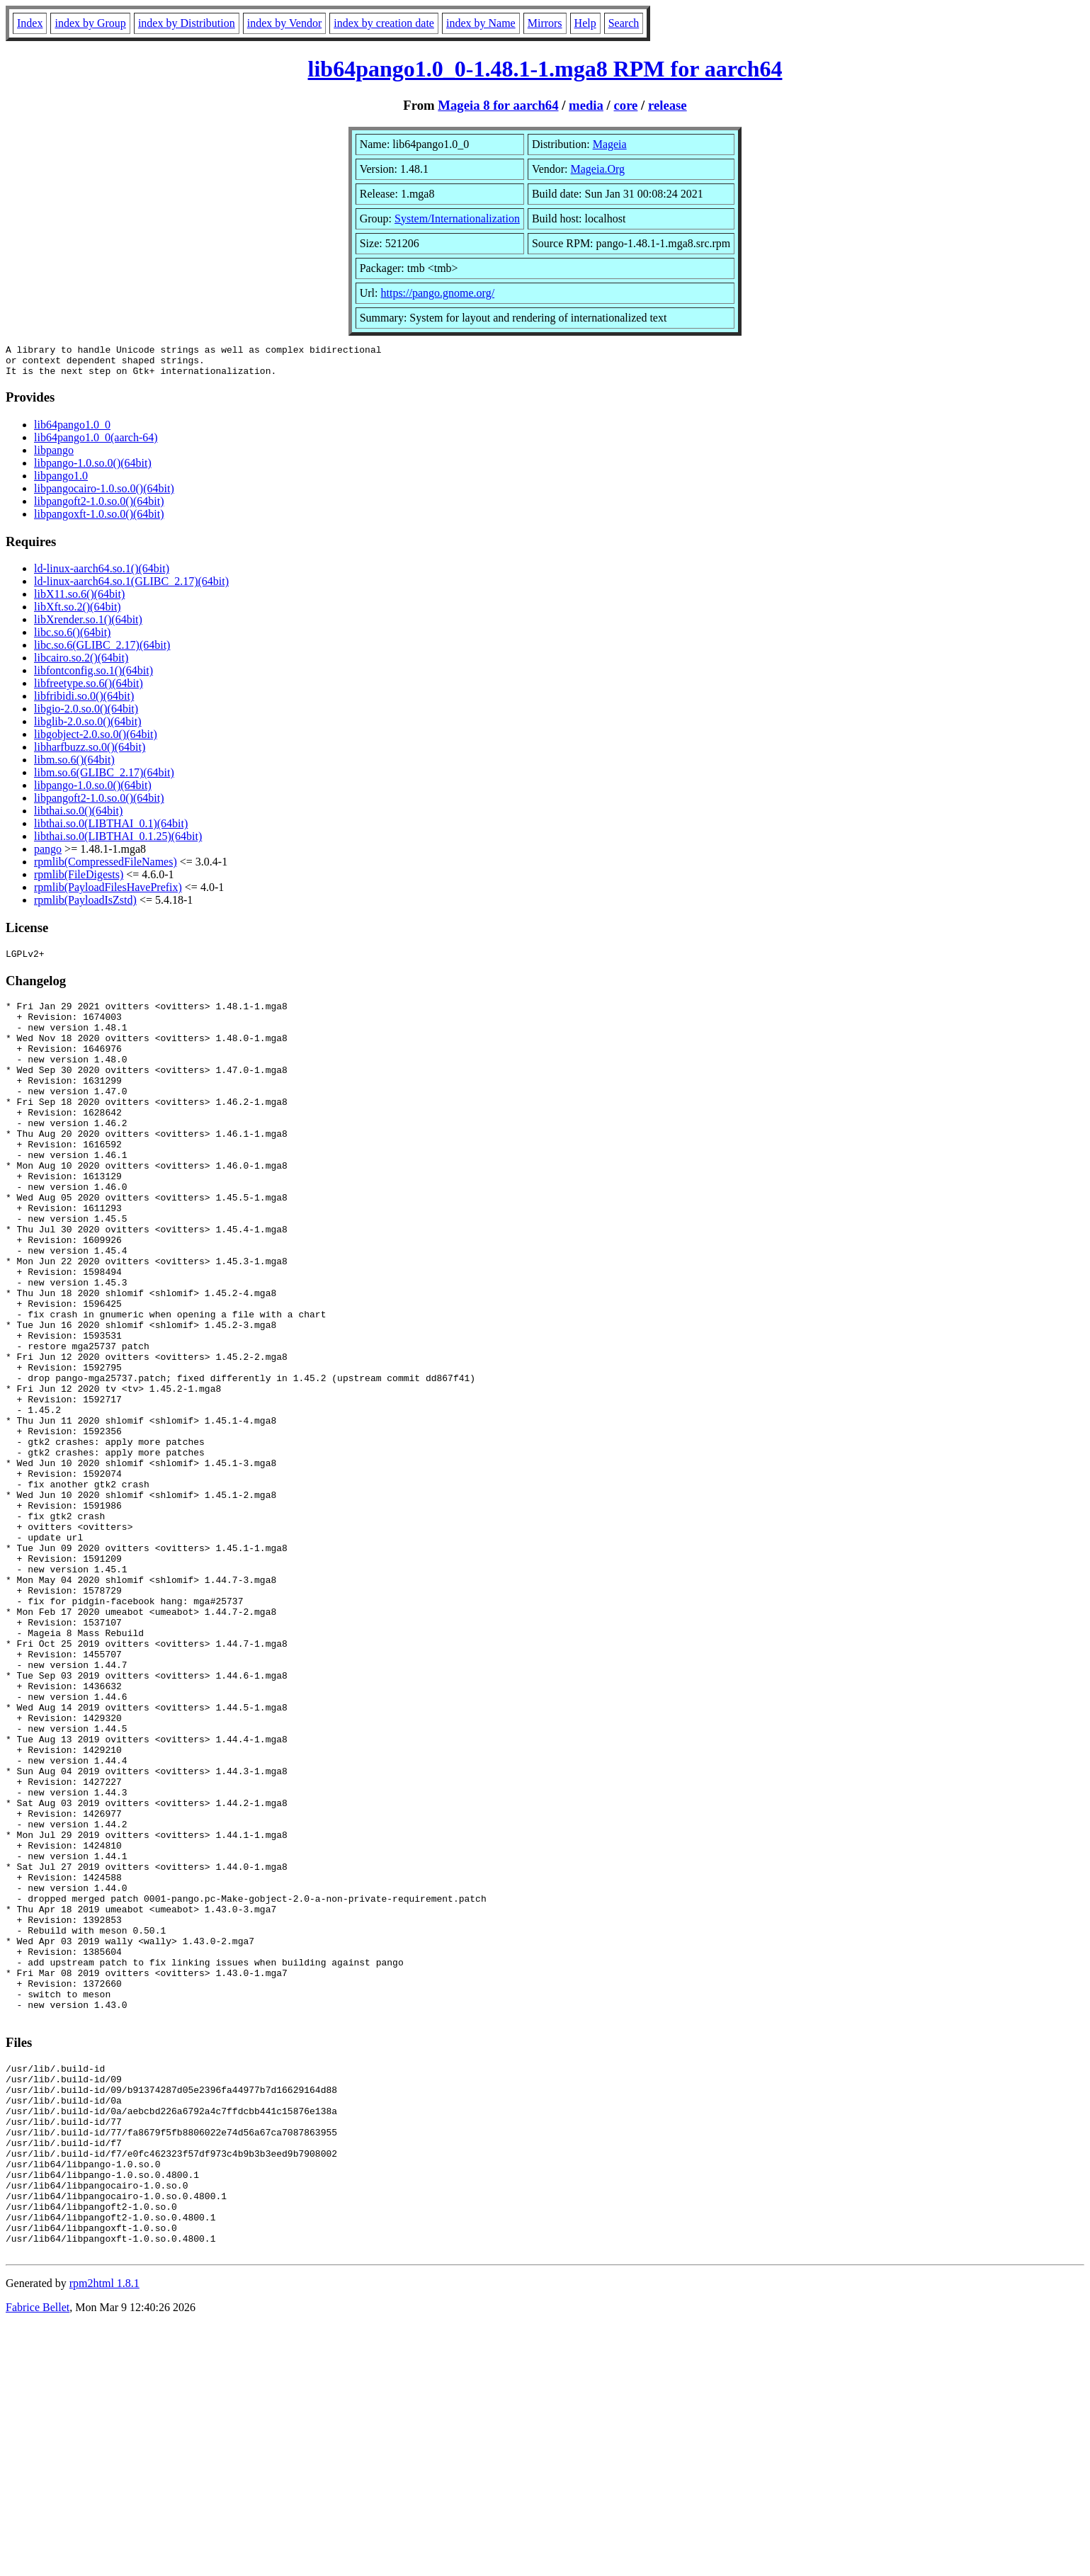 The image size is (1090, 2576). Describe the element at coordinates (78, 881) in the screenshot. I see `rpmlib(FileDigests)` at that location.